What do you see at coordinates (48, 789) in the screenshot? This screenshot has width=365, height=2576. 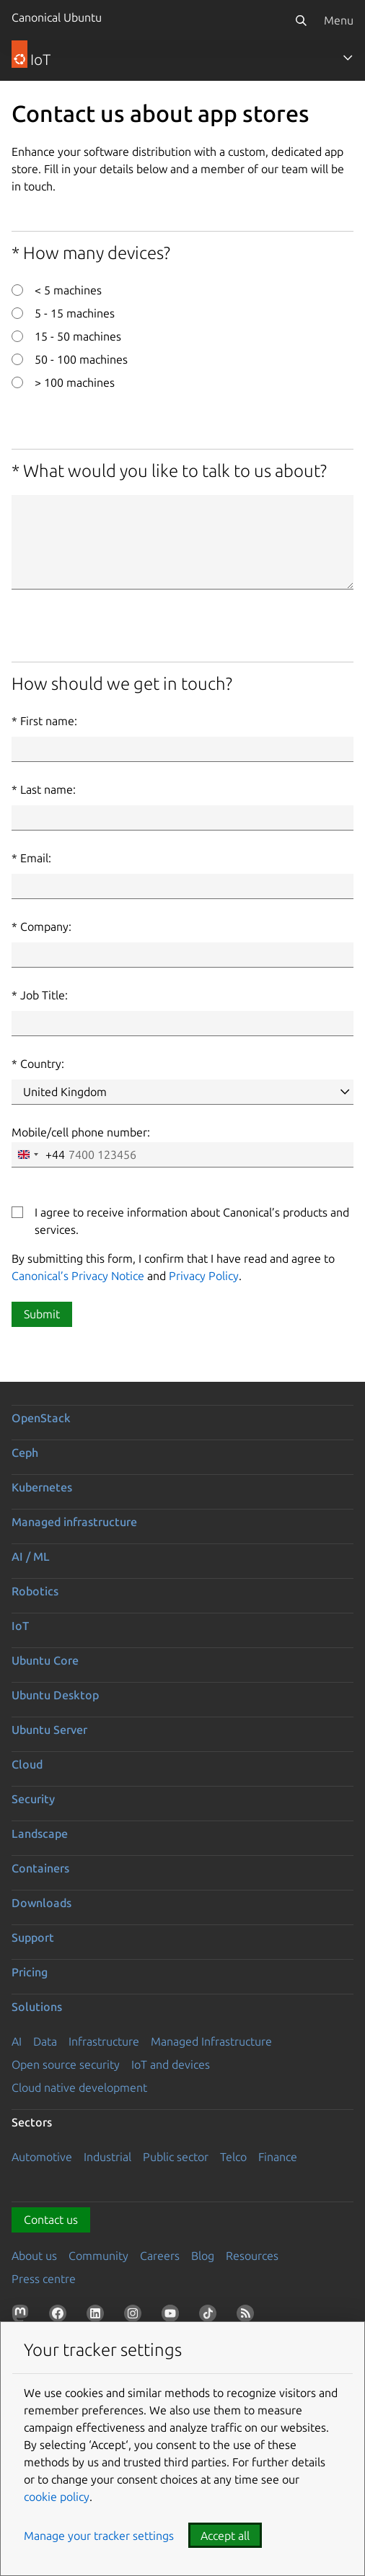 I see `Last name:` at bounding box center [48, 789].